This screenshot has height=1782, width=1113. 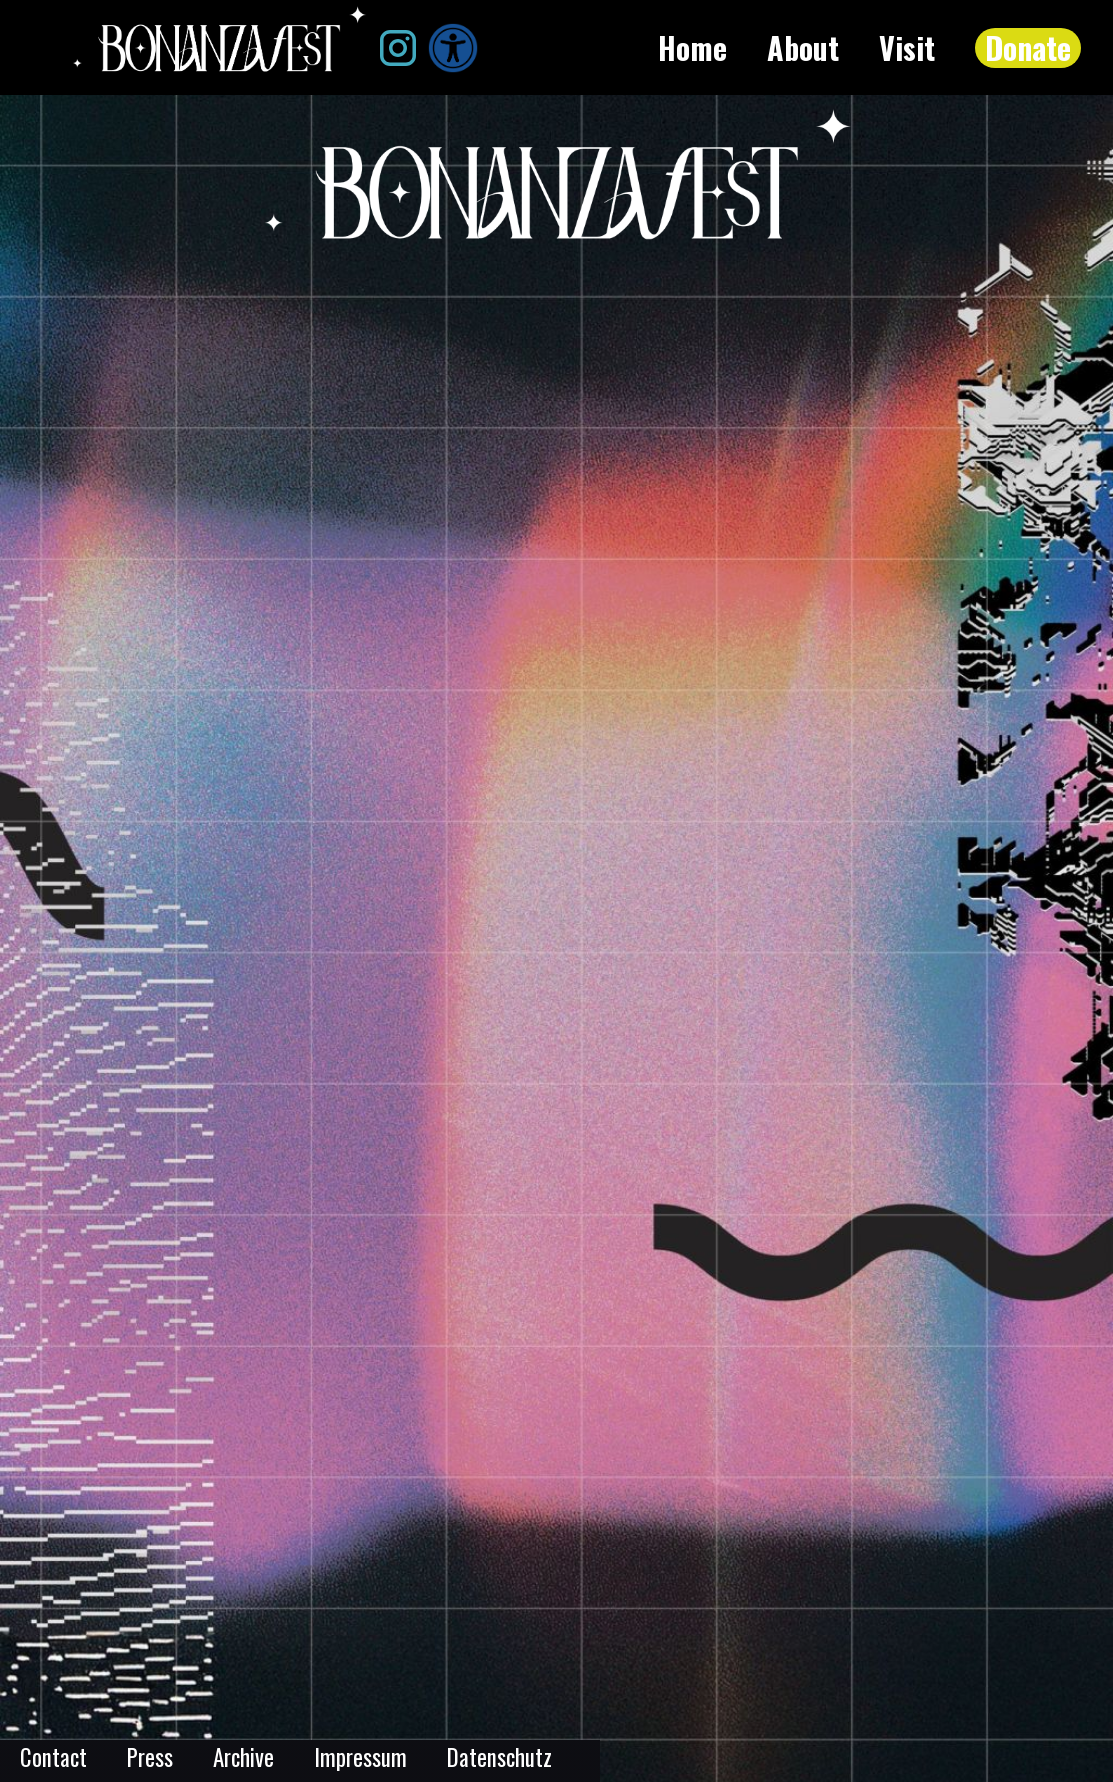 I want to click on Visit, so click(x=907, y=48).